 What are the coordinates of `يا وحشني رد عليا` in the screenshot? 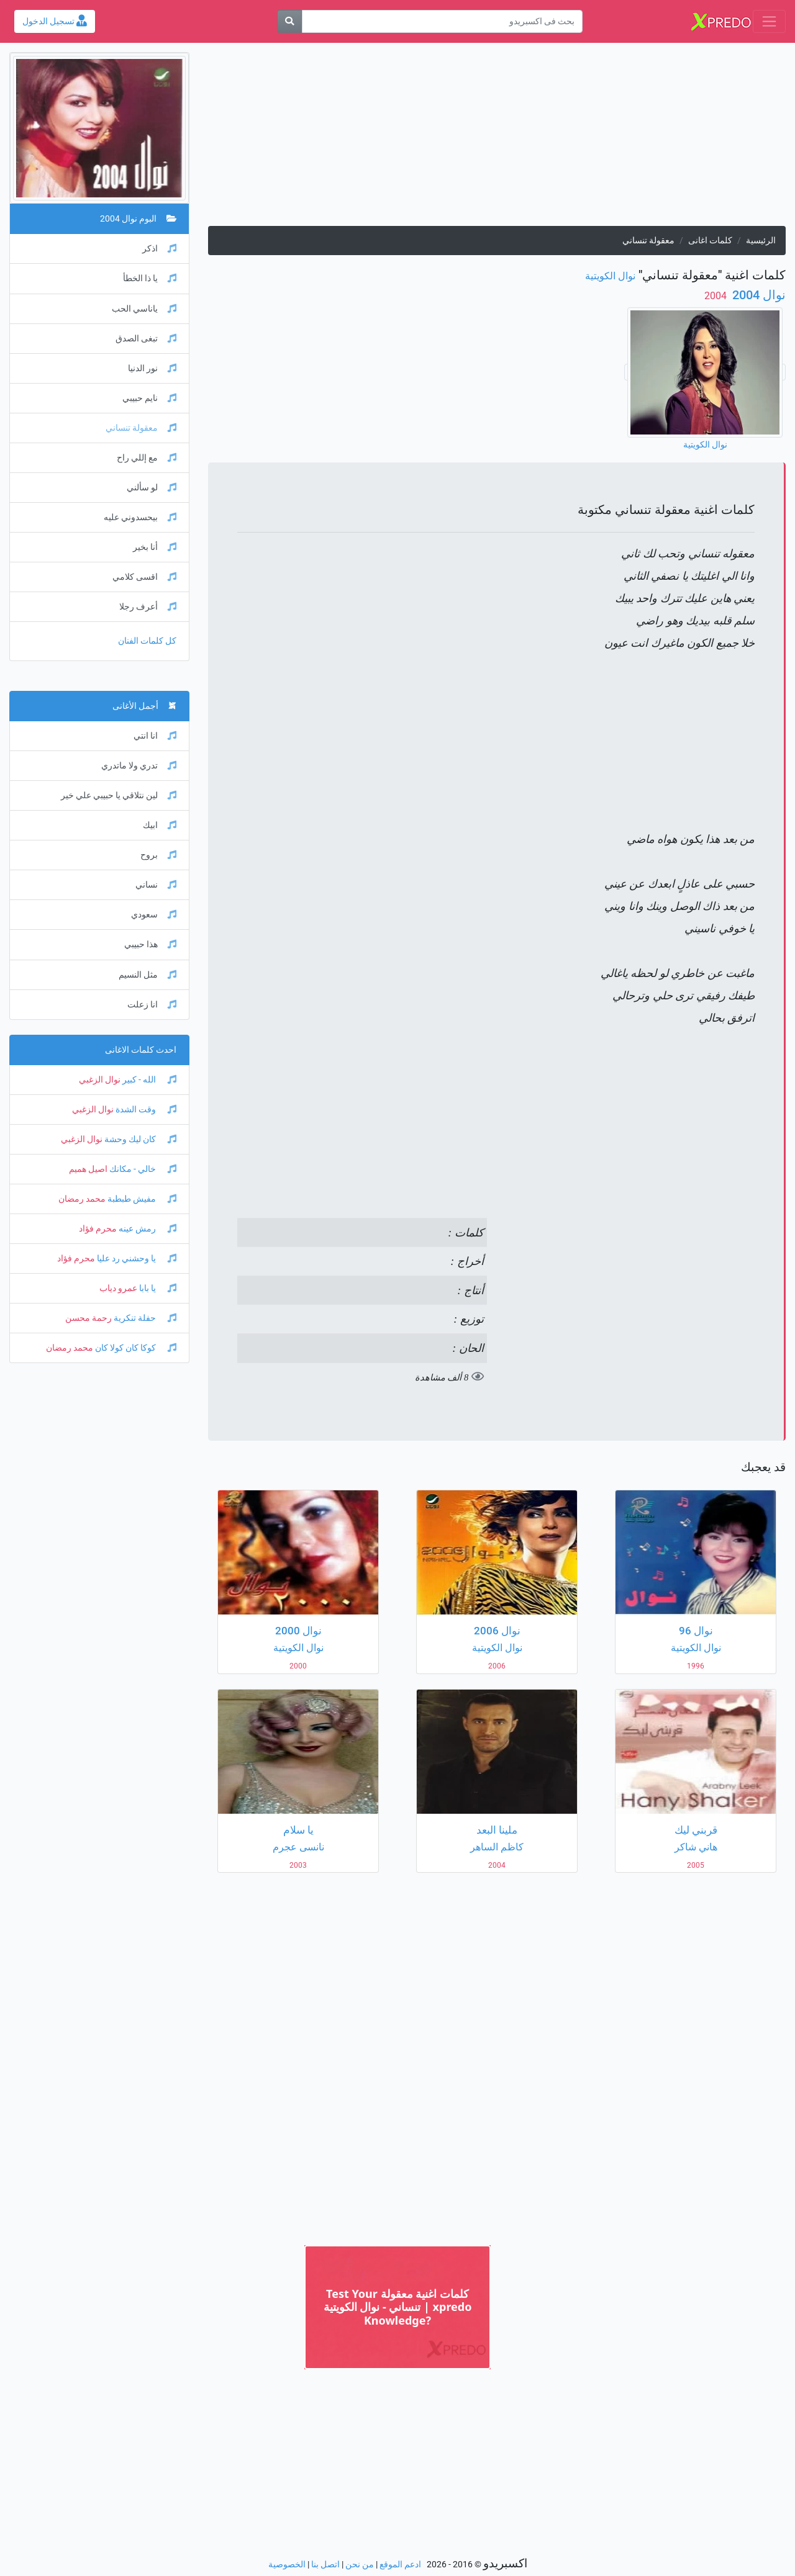 It's located at (135, 1258).